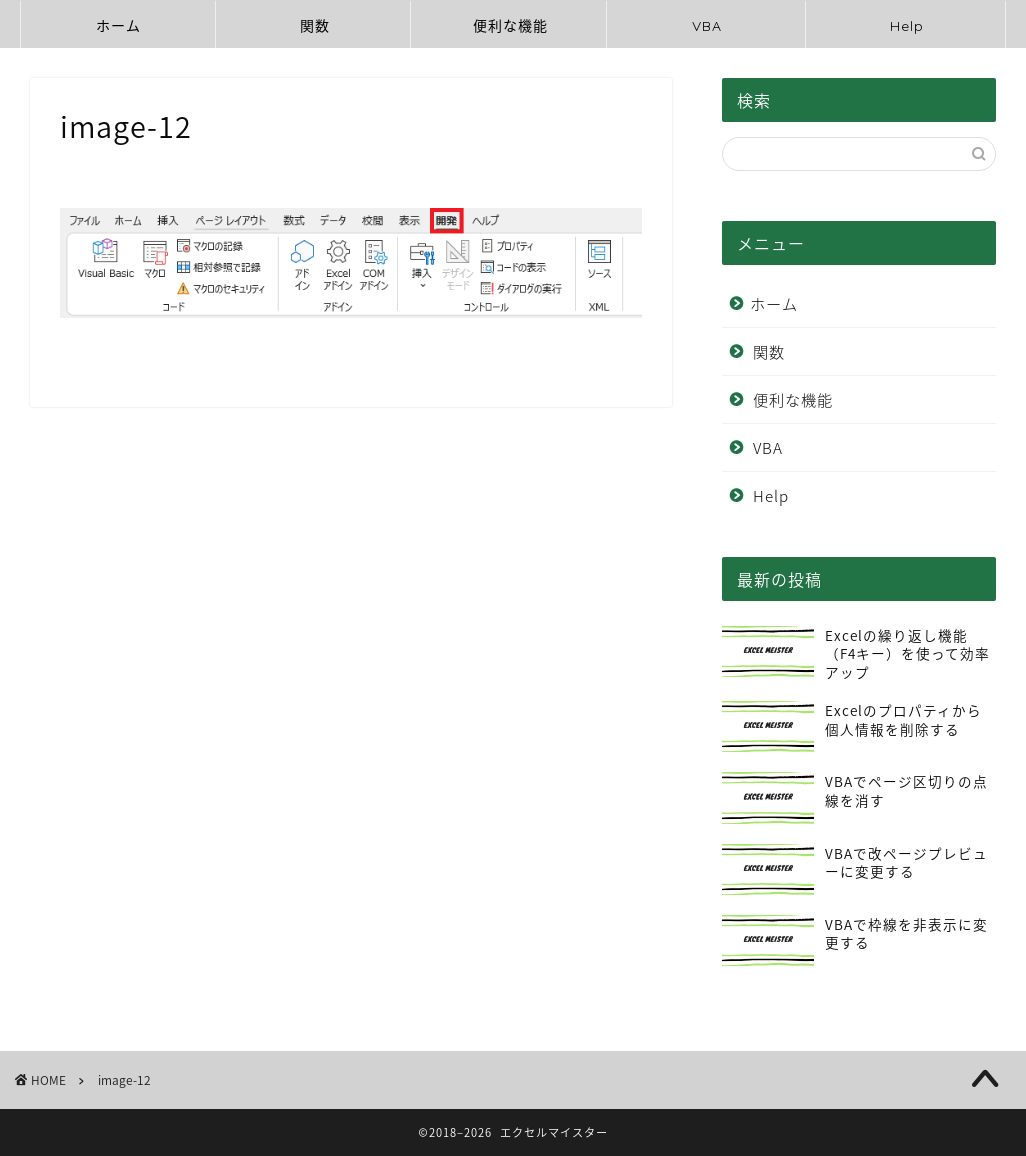  Describe the element at coordinates (707, 26) in the screenshot. I see `VBA` at that location.